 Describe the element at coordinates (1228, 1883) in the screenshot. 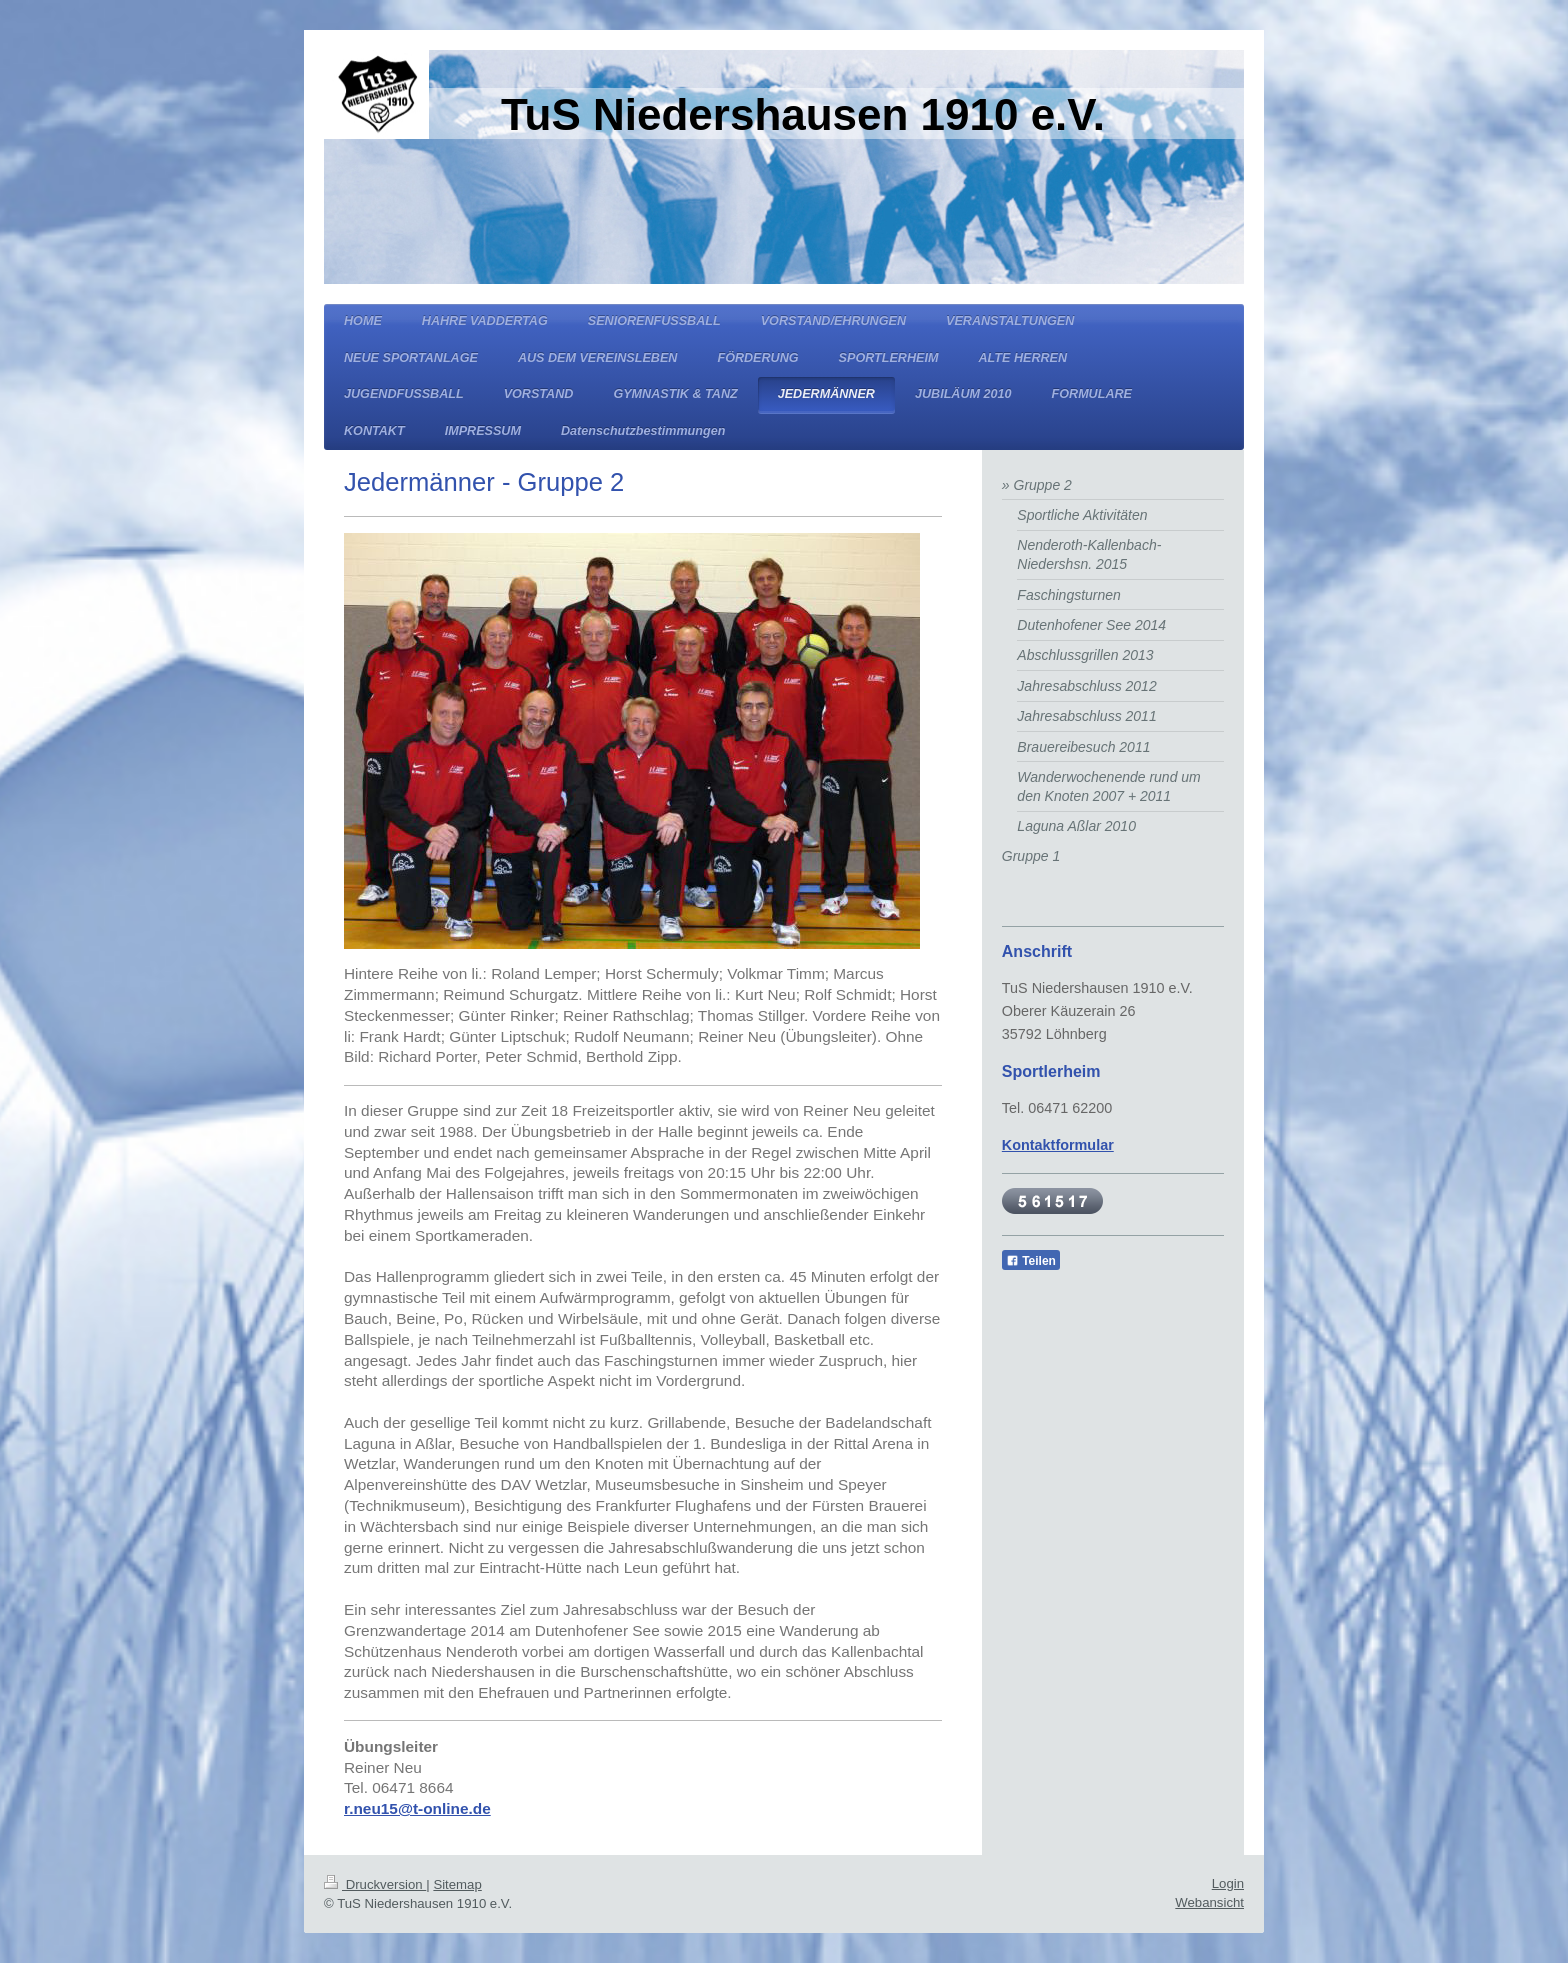

I see `Login` at that location.